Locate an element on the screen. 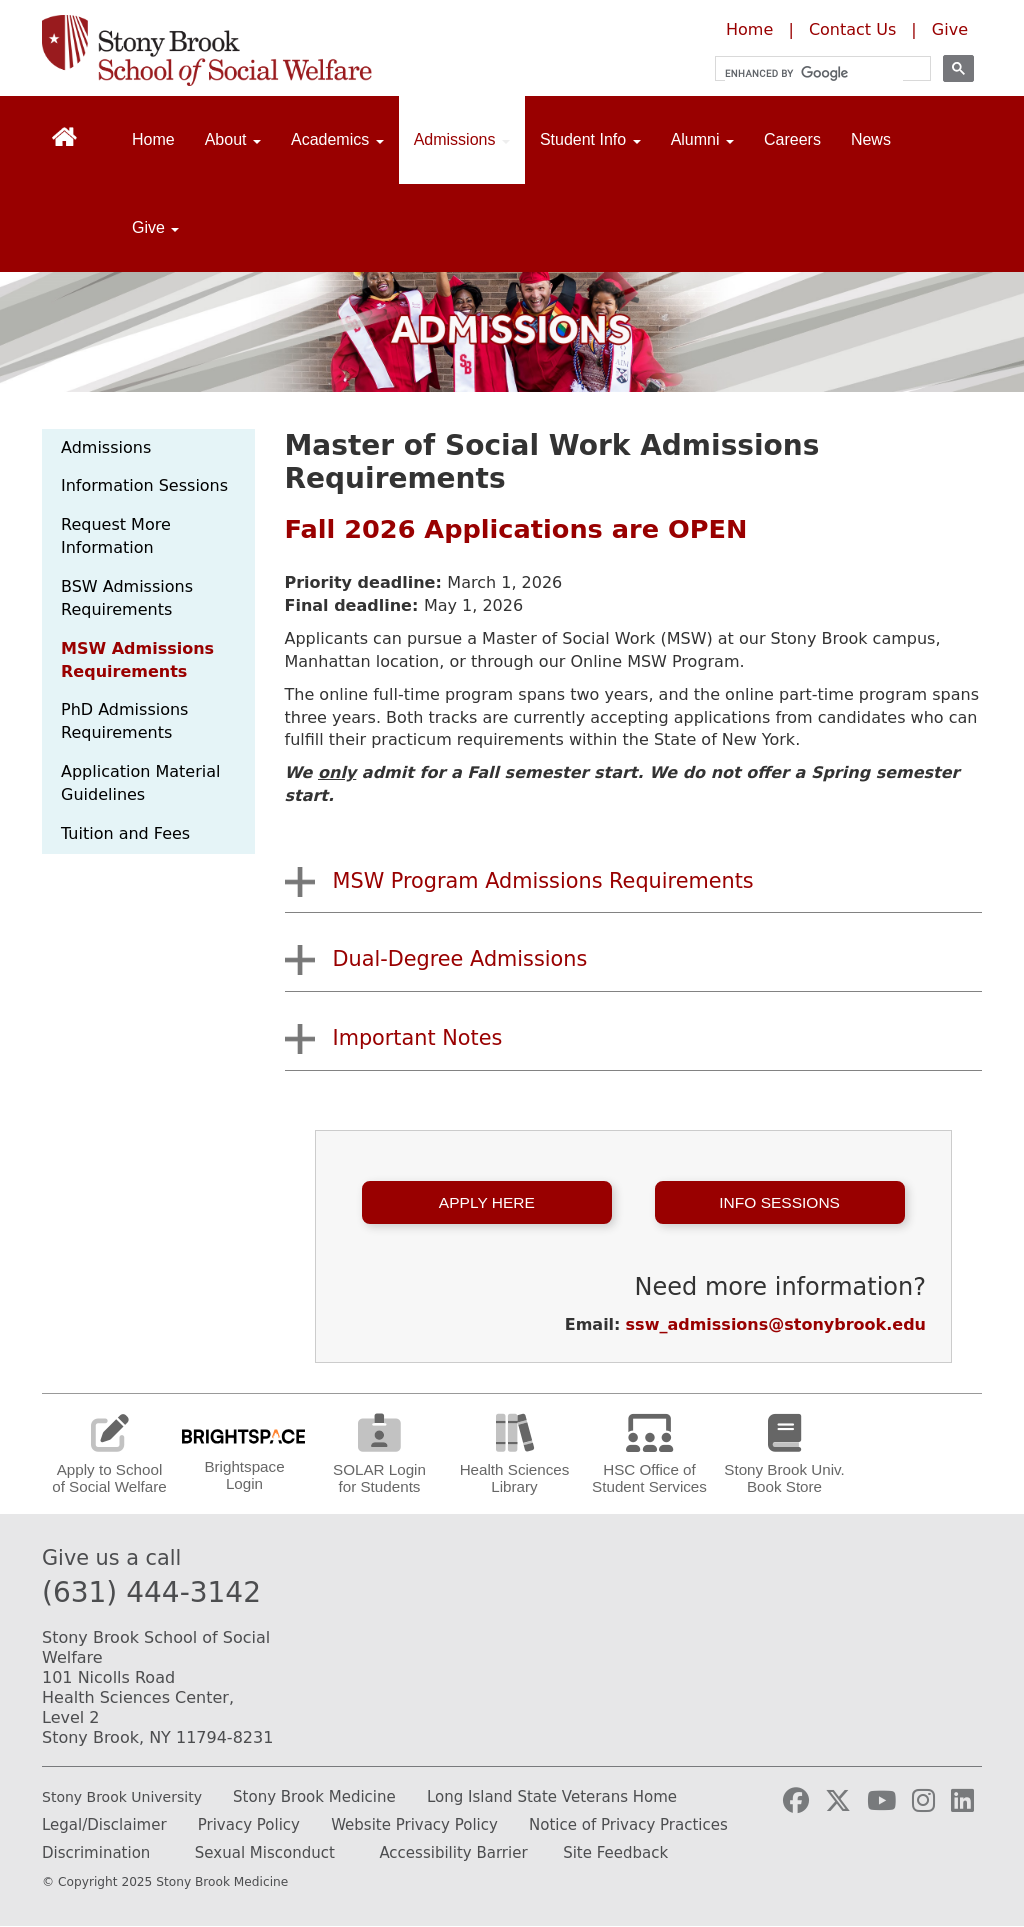 The height and width of the screenshot is (1927, 1024). PhD Admissions Requirements is located at coordinates (124, 721).